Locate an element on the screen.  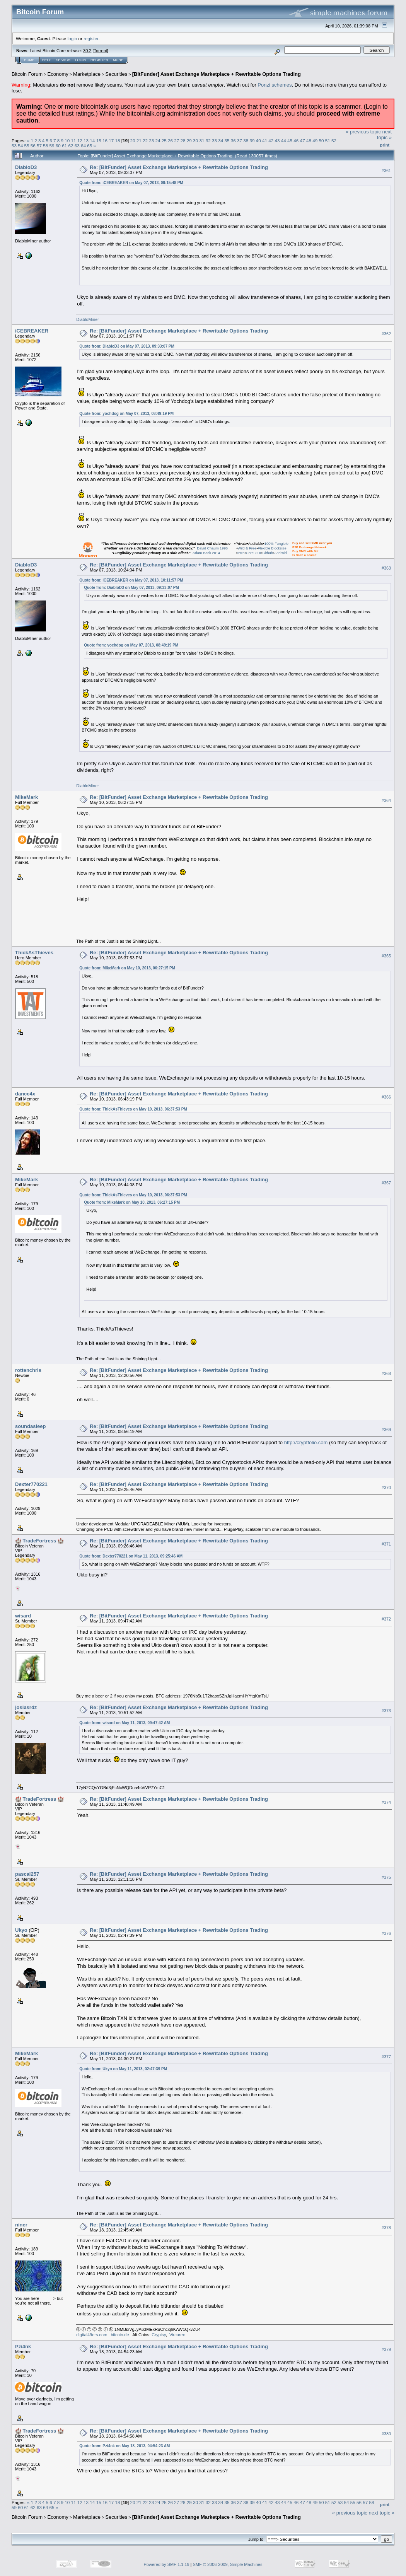
17 is located at coordinates (111, 140).